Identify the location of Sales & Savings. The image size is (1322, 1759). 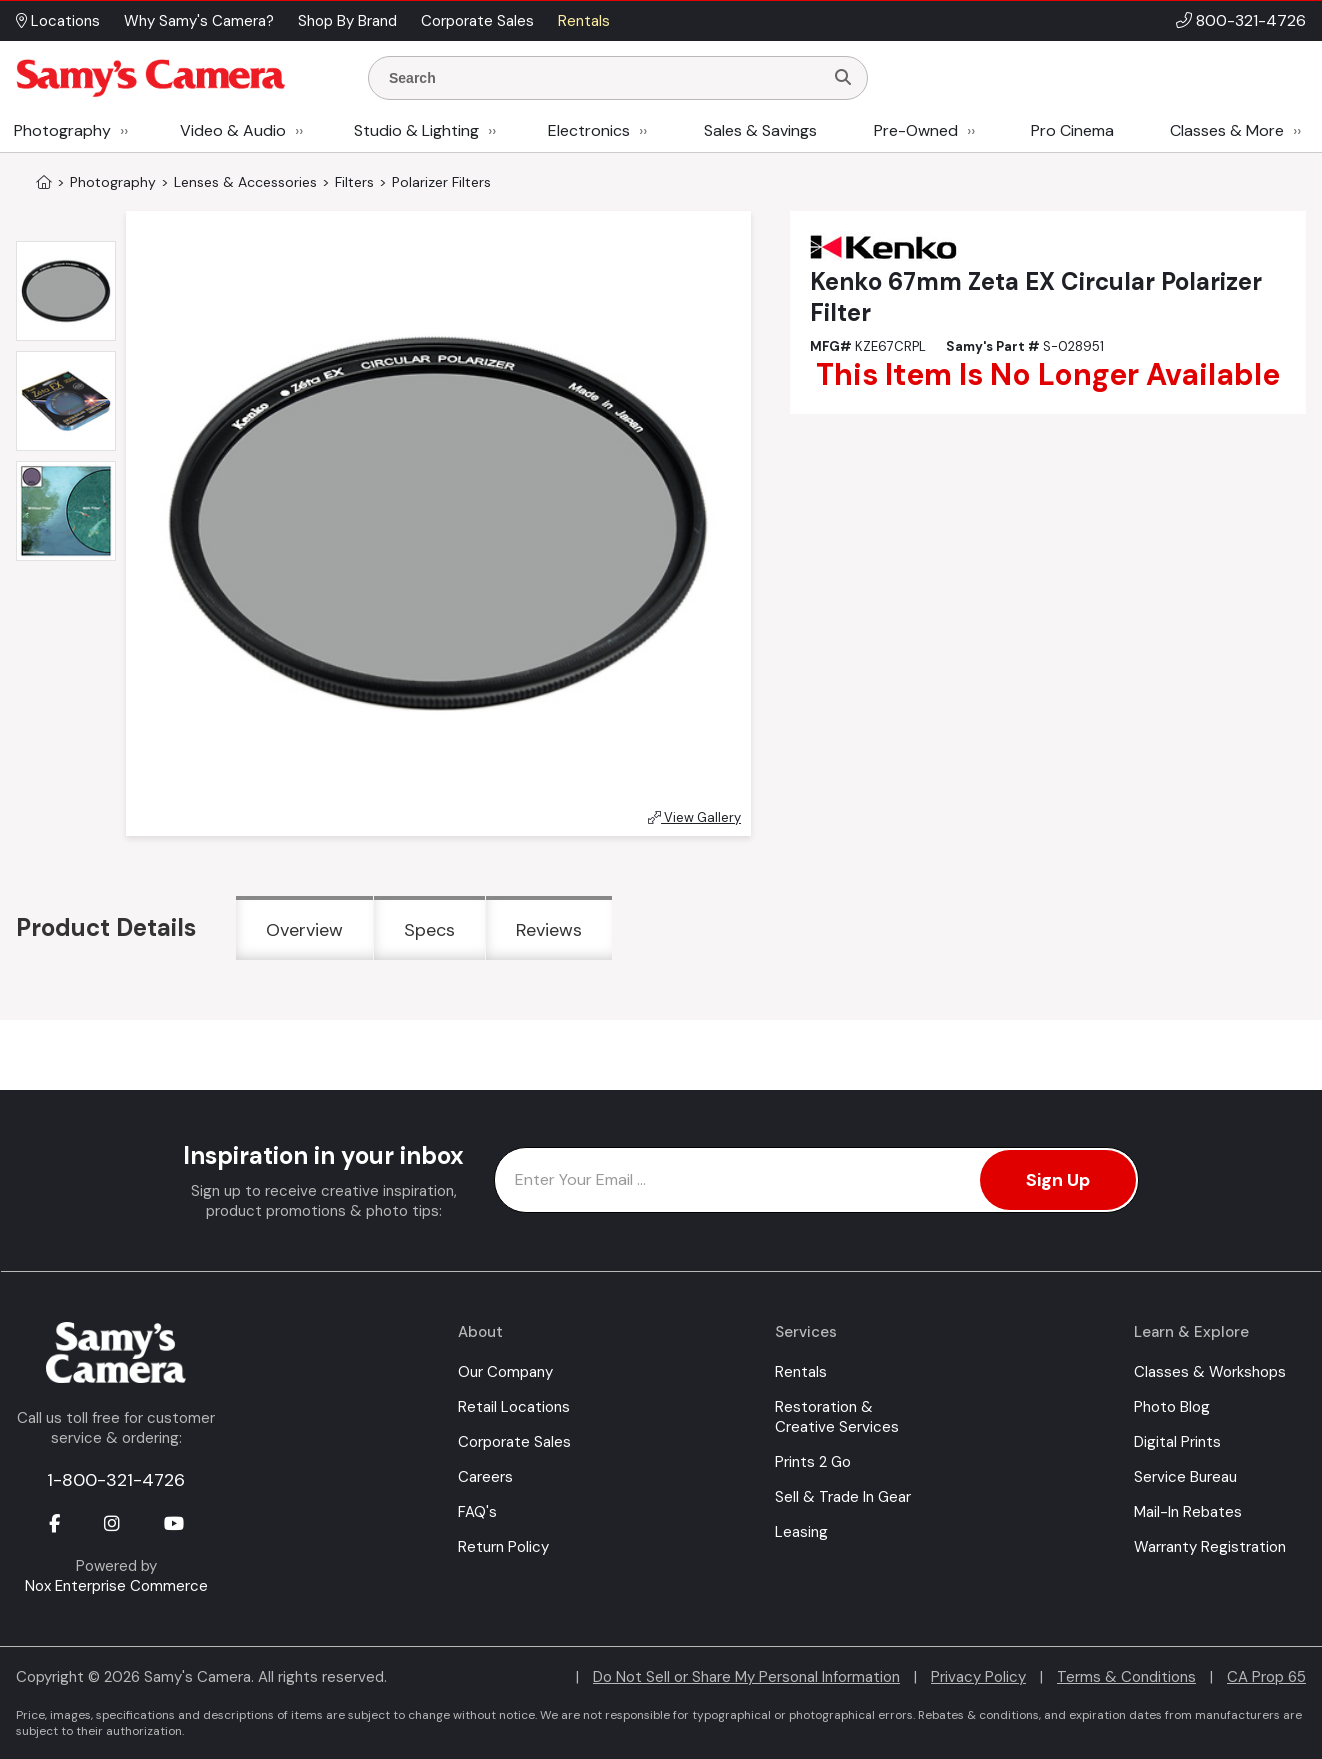
(760, 130).